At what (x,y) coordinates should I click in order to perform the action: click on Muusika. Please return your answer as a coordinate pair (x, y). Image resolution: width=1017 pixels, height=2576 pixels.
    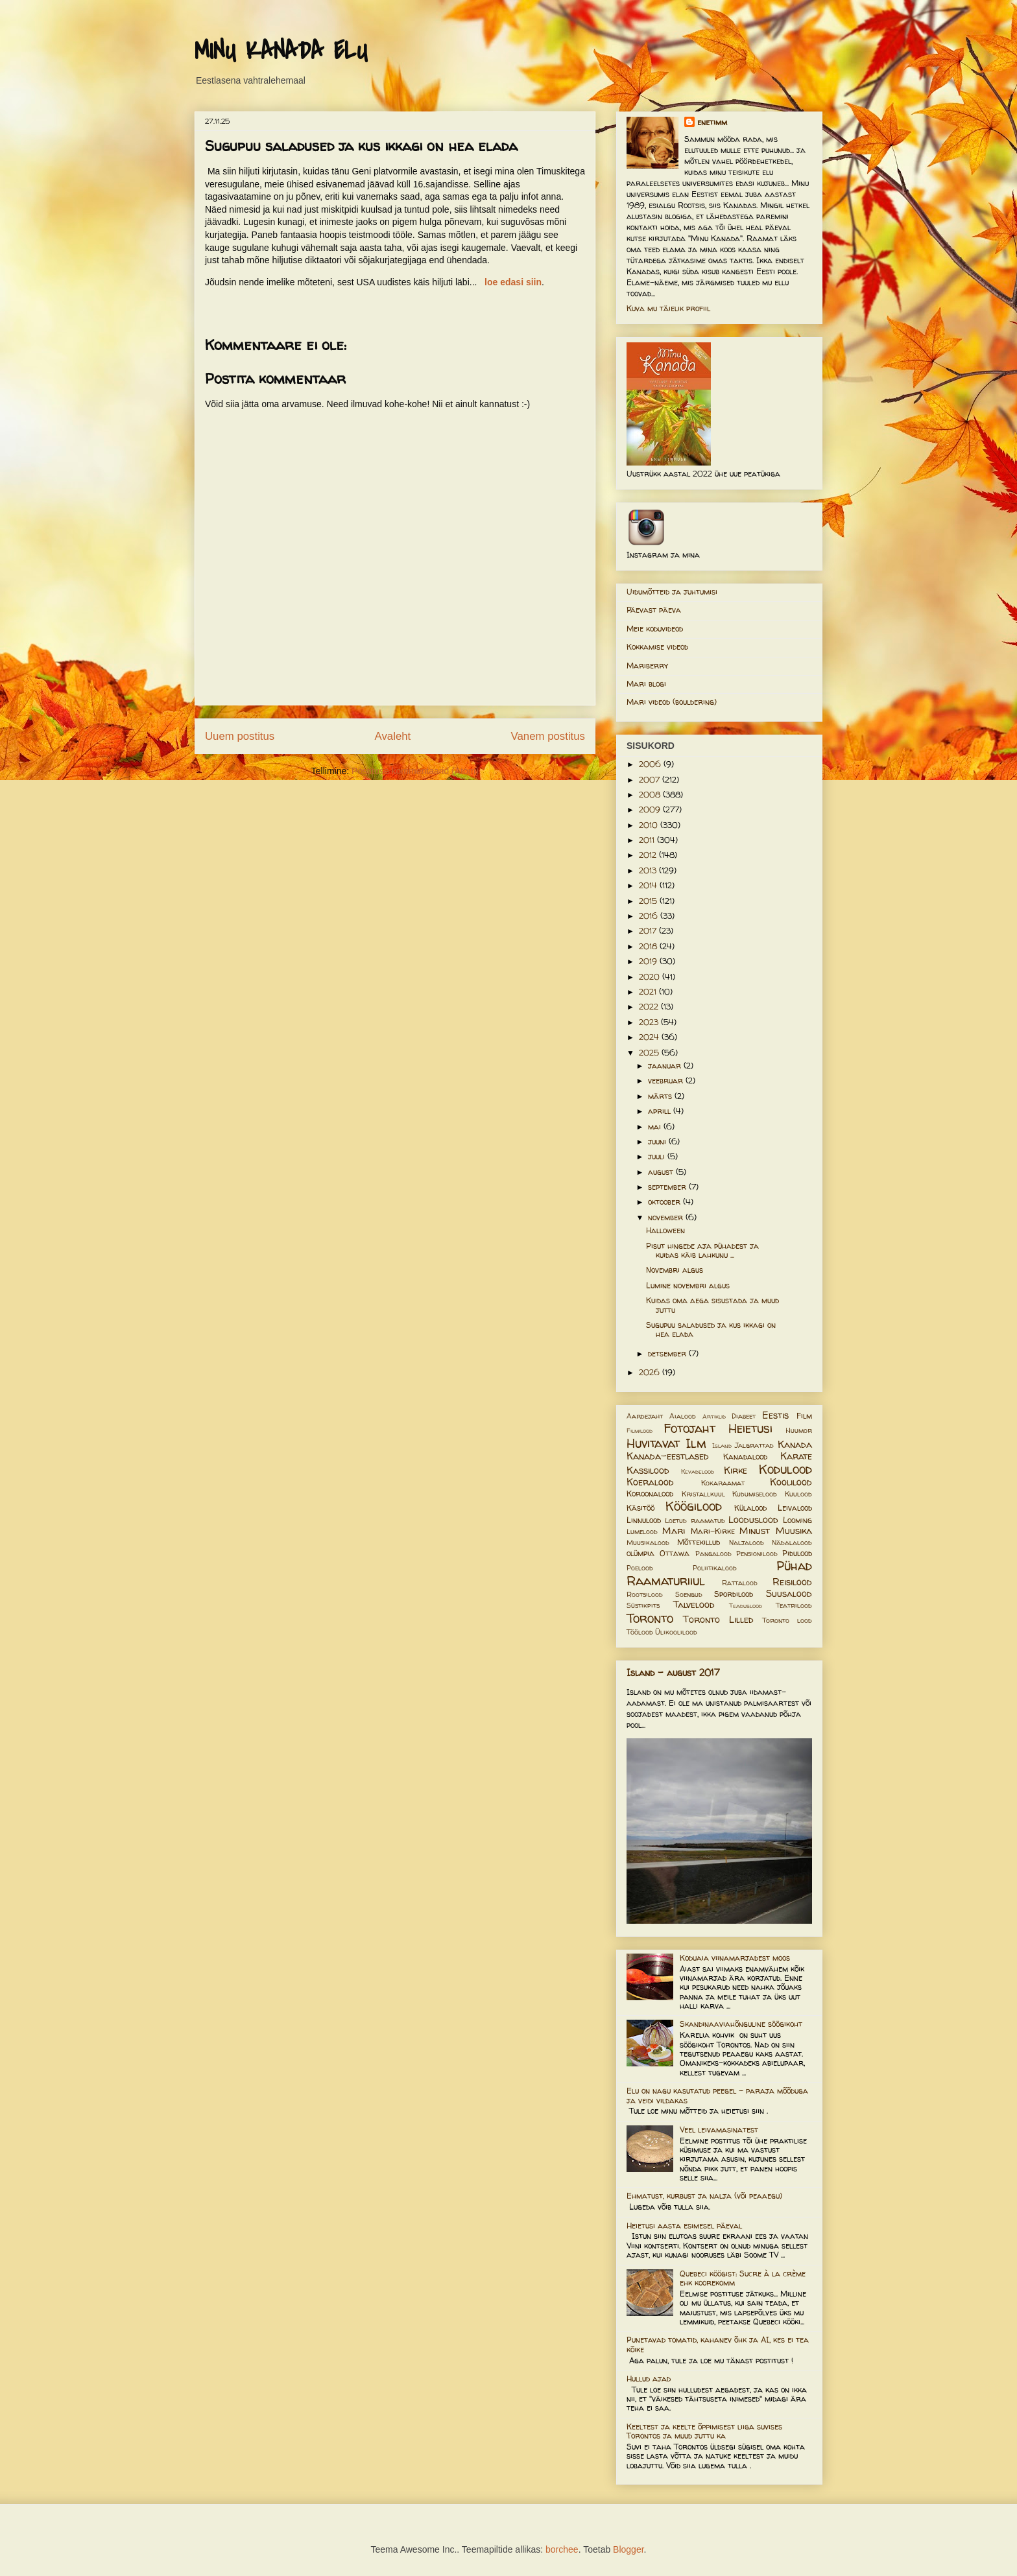
    Looking at the image, I should click on (794, 1530).